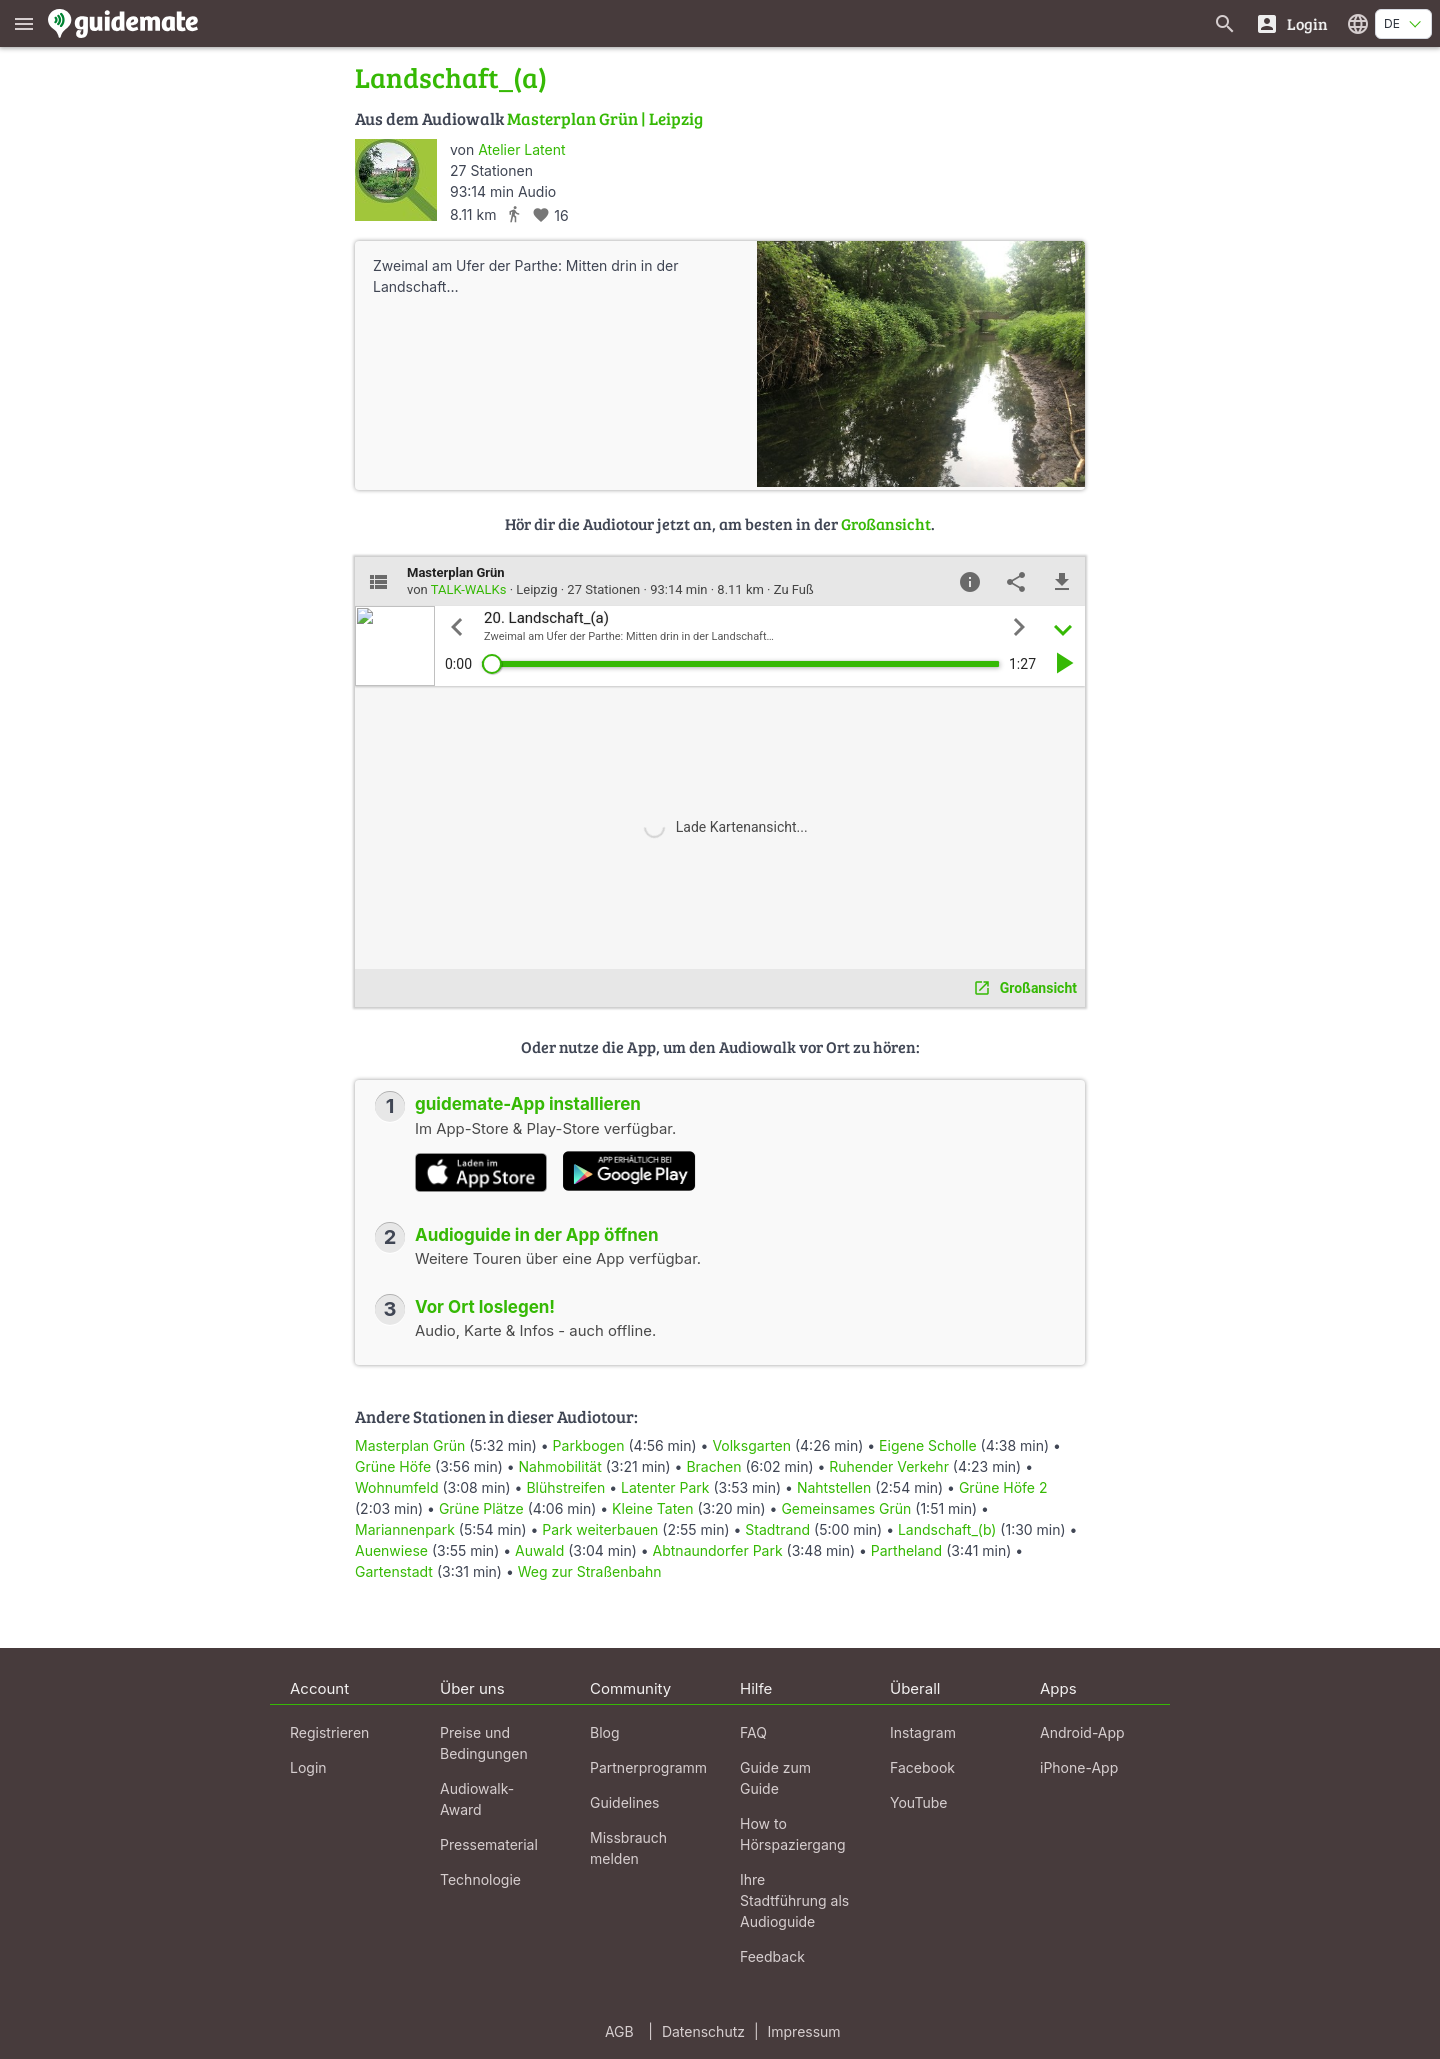 The height and width of the screenshot is (2059, 1440). I want to click on Brachen, so click(713, 1466).